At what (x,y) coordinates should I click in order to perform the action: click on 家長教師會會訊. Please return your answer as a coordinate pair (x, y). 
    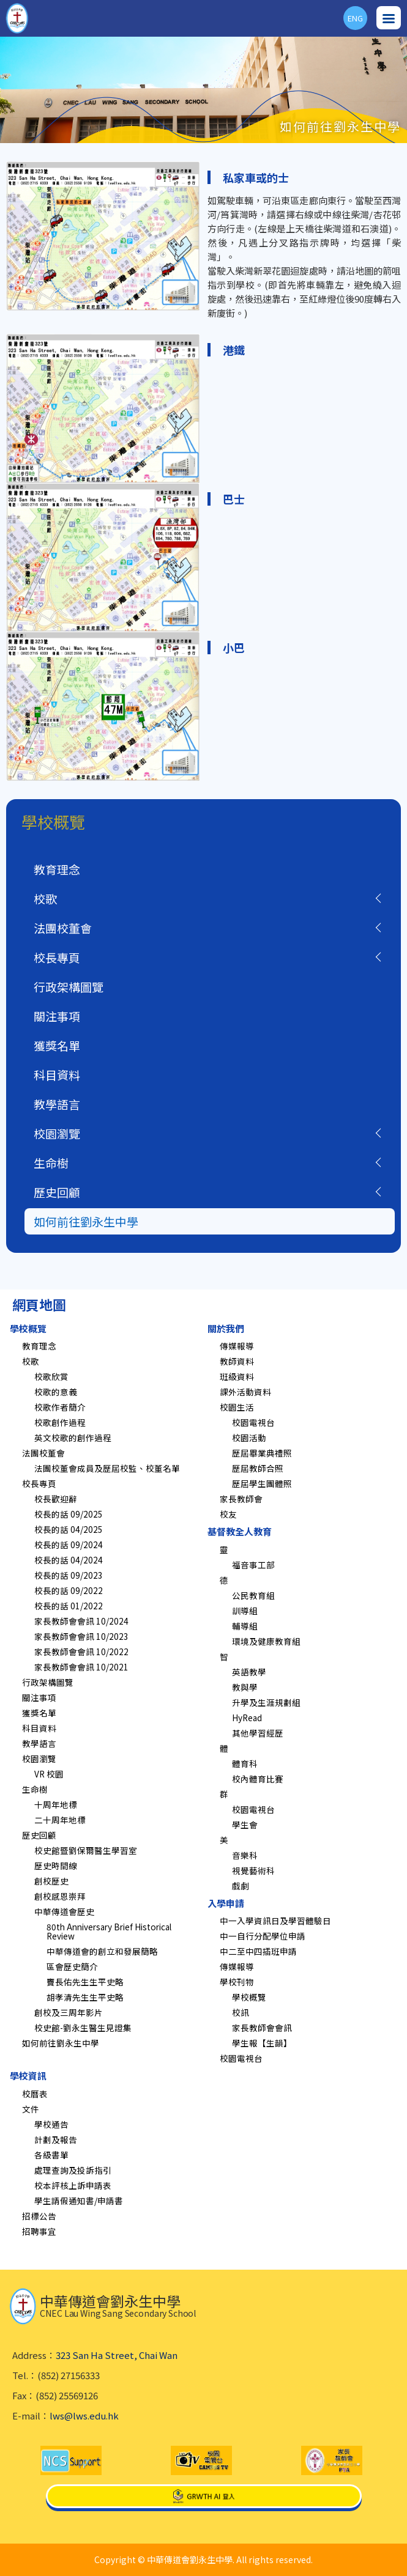
    Looking at the image, I should click on (262, 2027).